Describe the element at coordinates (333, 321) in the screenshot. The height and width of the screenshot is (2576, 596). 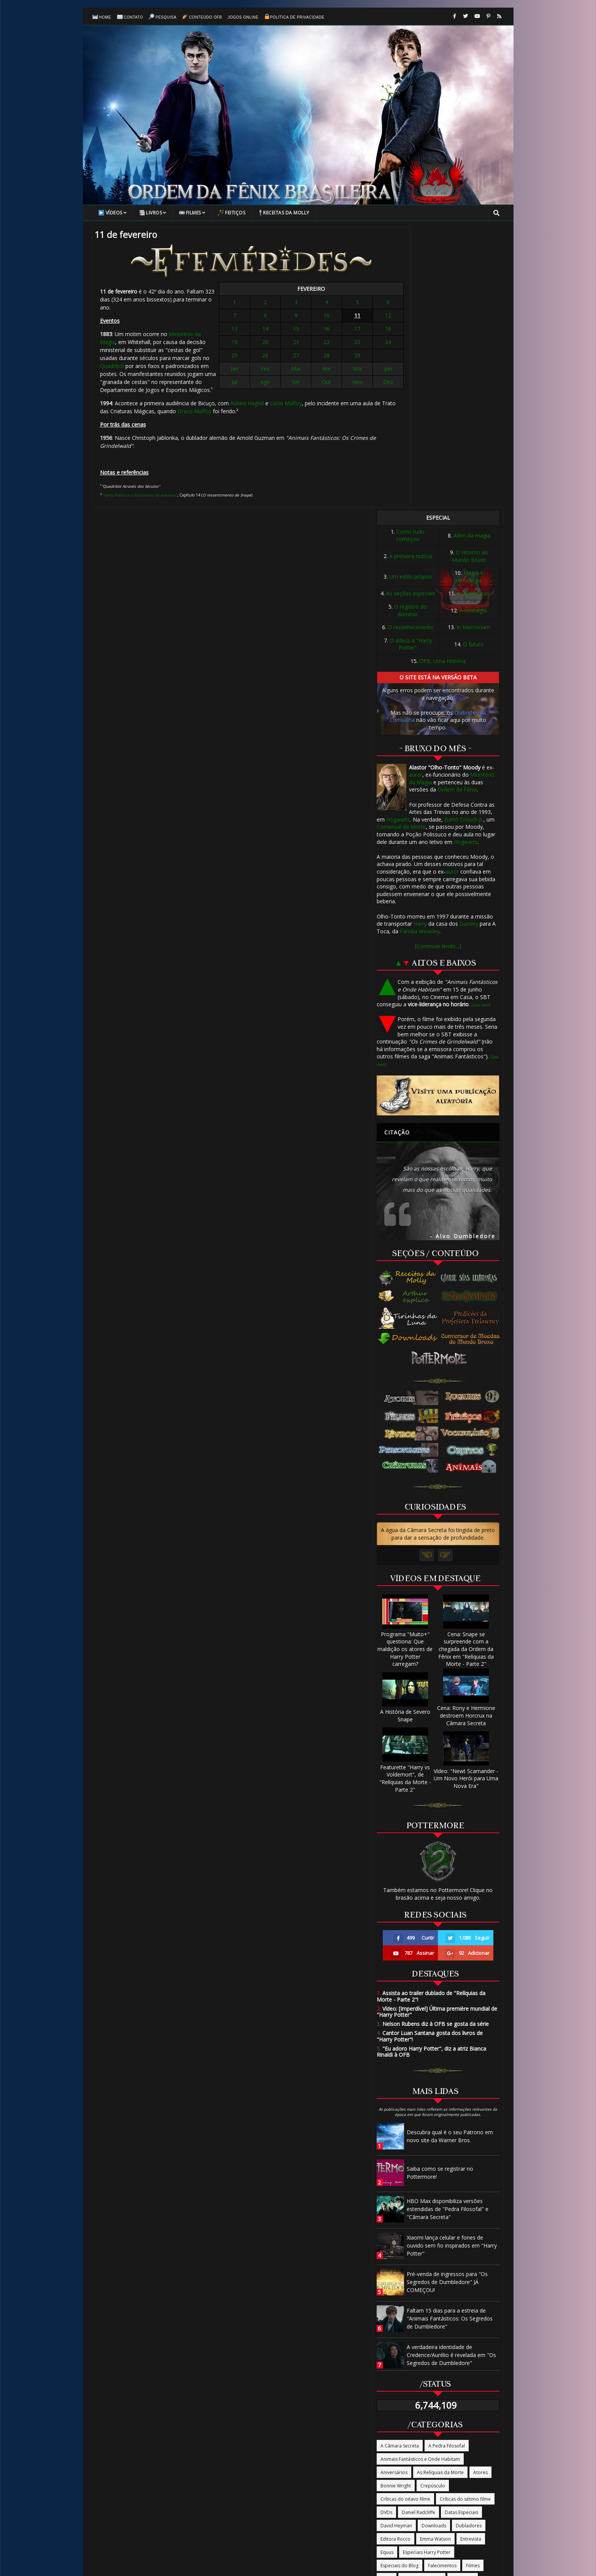
I see `11` at that location.